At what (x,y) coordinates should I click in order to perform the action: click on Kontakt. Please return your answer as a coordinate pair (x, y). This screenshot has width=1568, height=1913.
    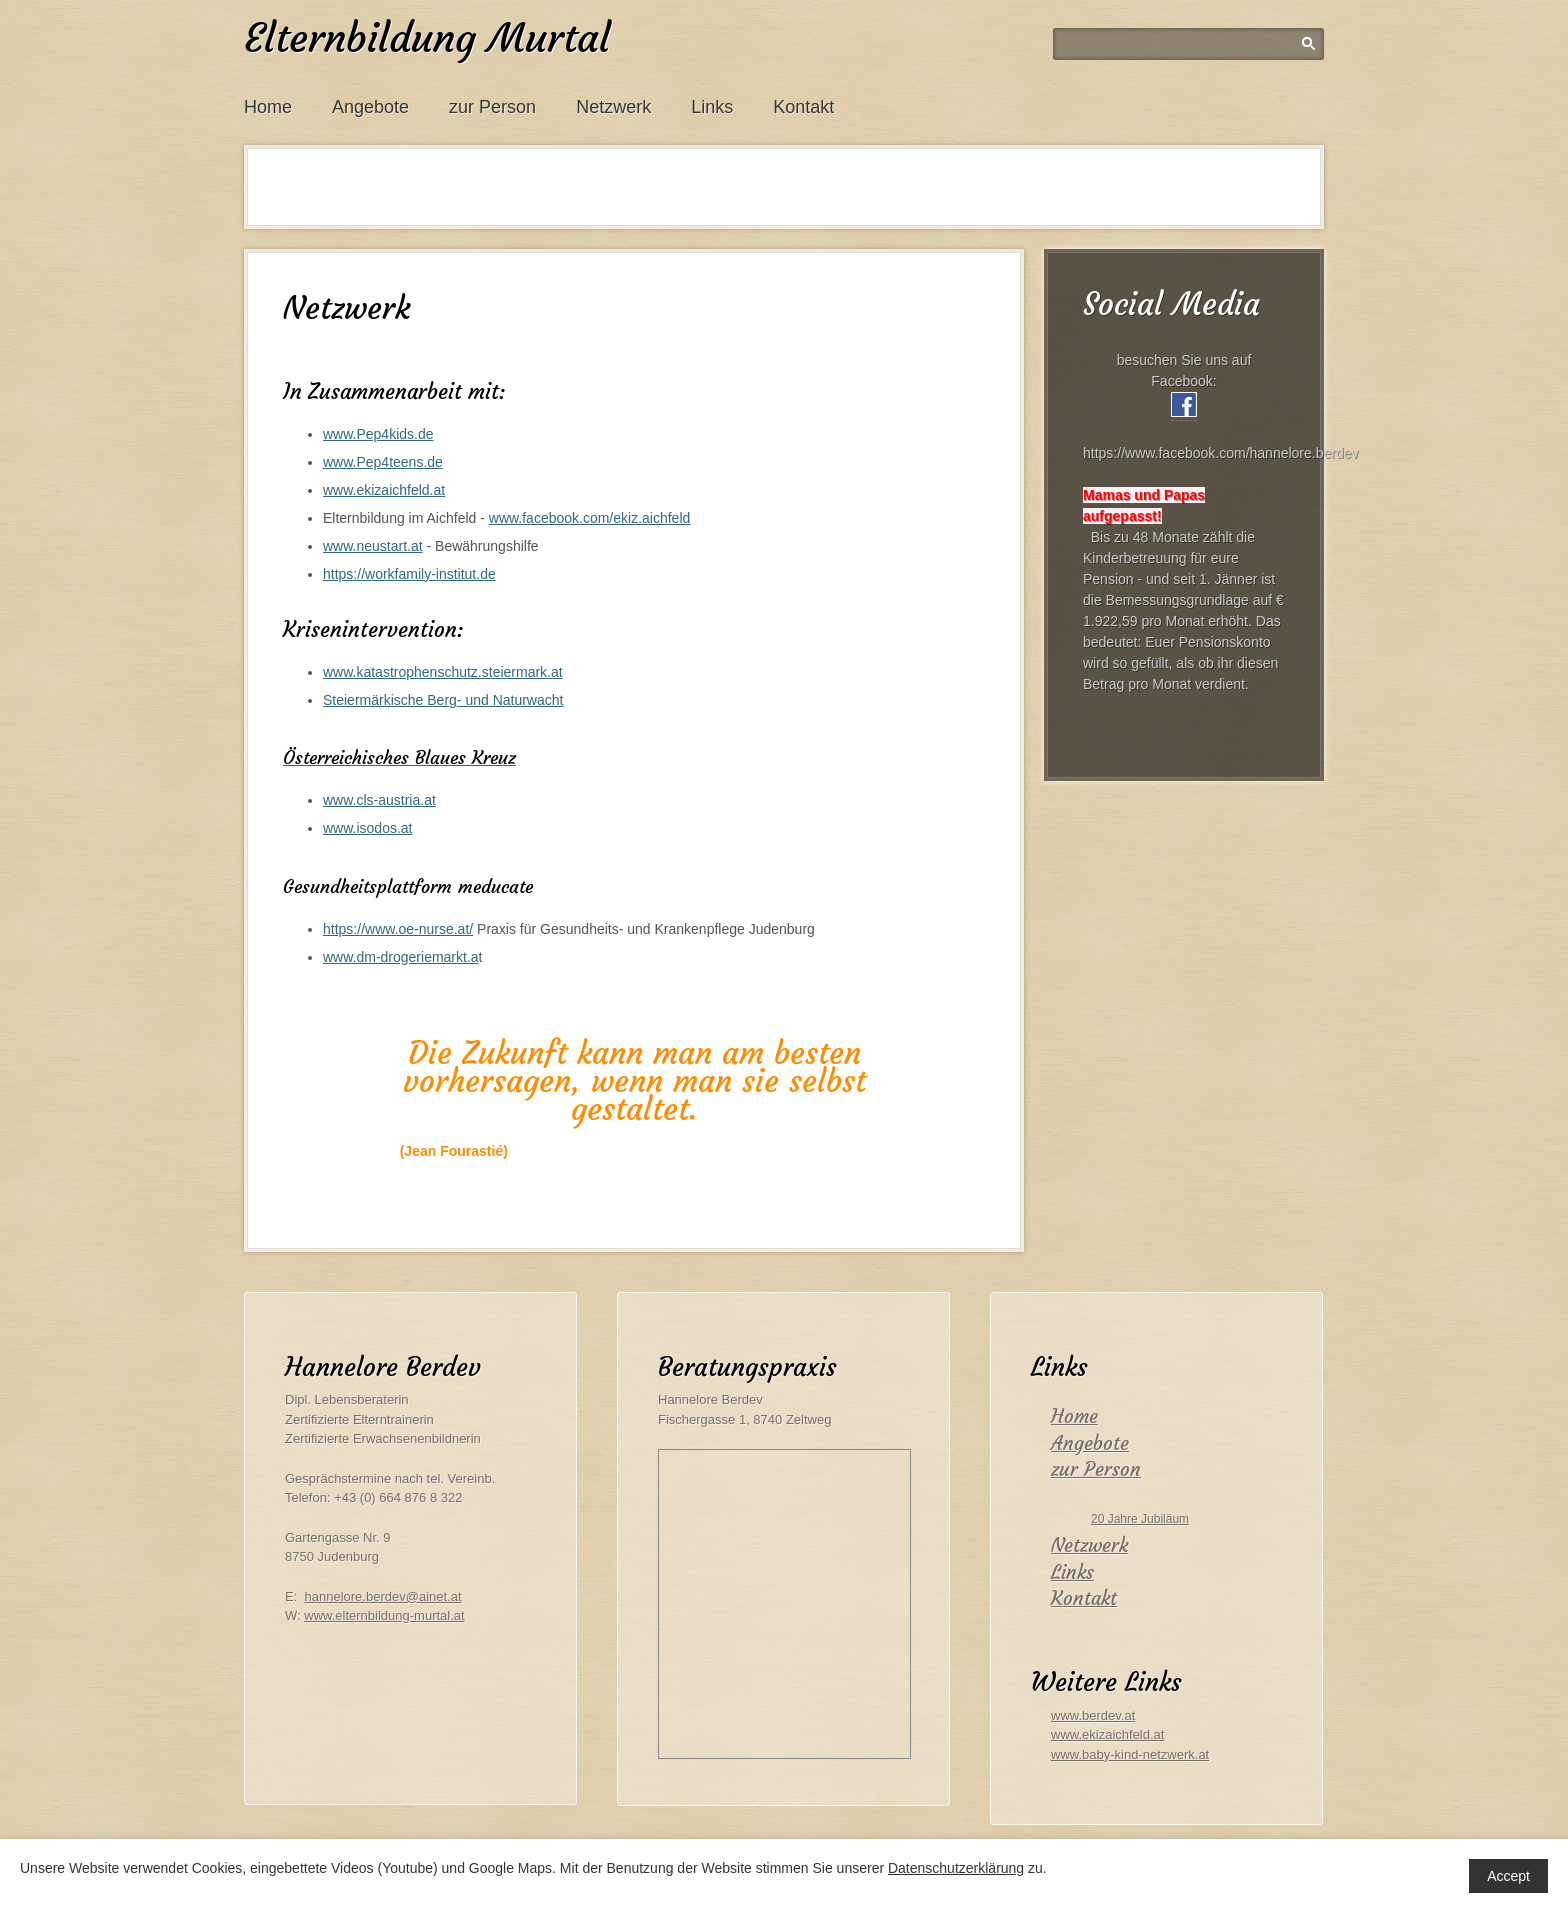
    Looking at the image, I should click on (803, 107).